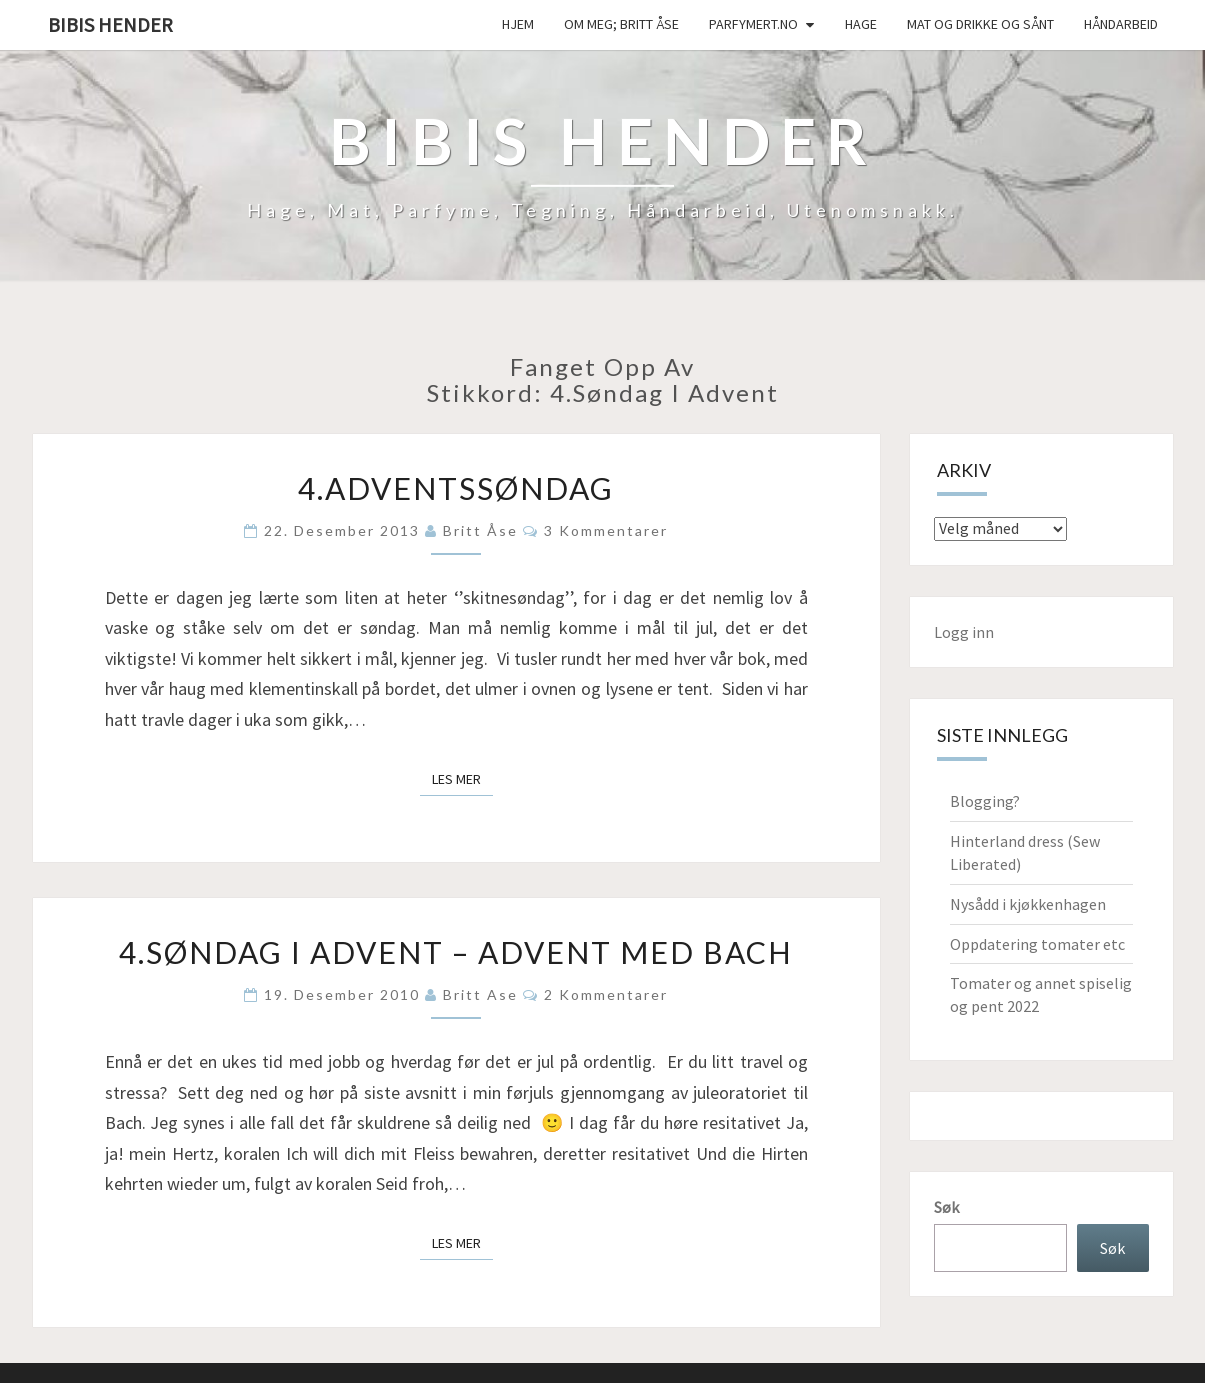 The image size is (1205, 1383). I want to click on Britt Ase, so click(480, 994).